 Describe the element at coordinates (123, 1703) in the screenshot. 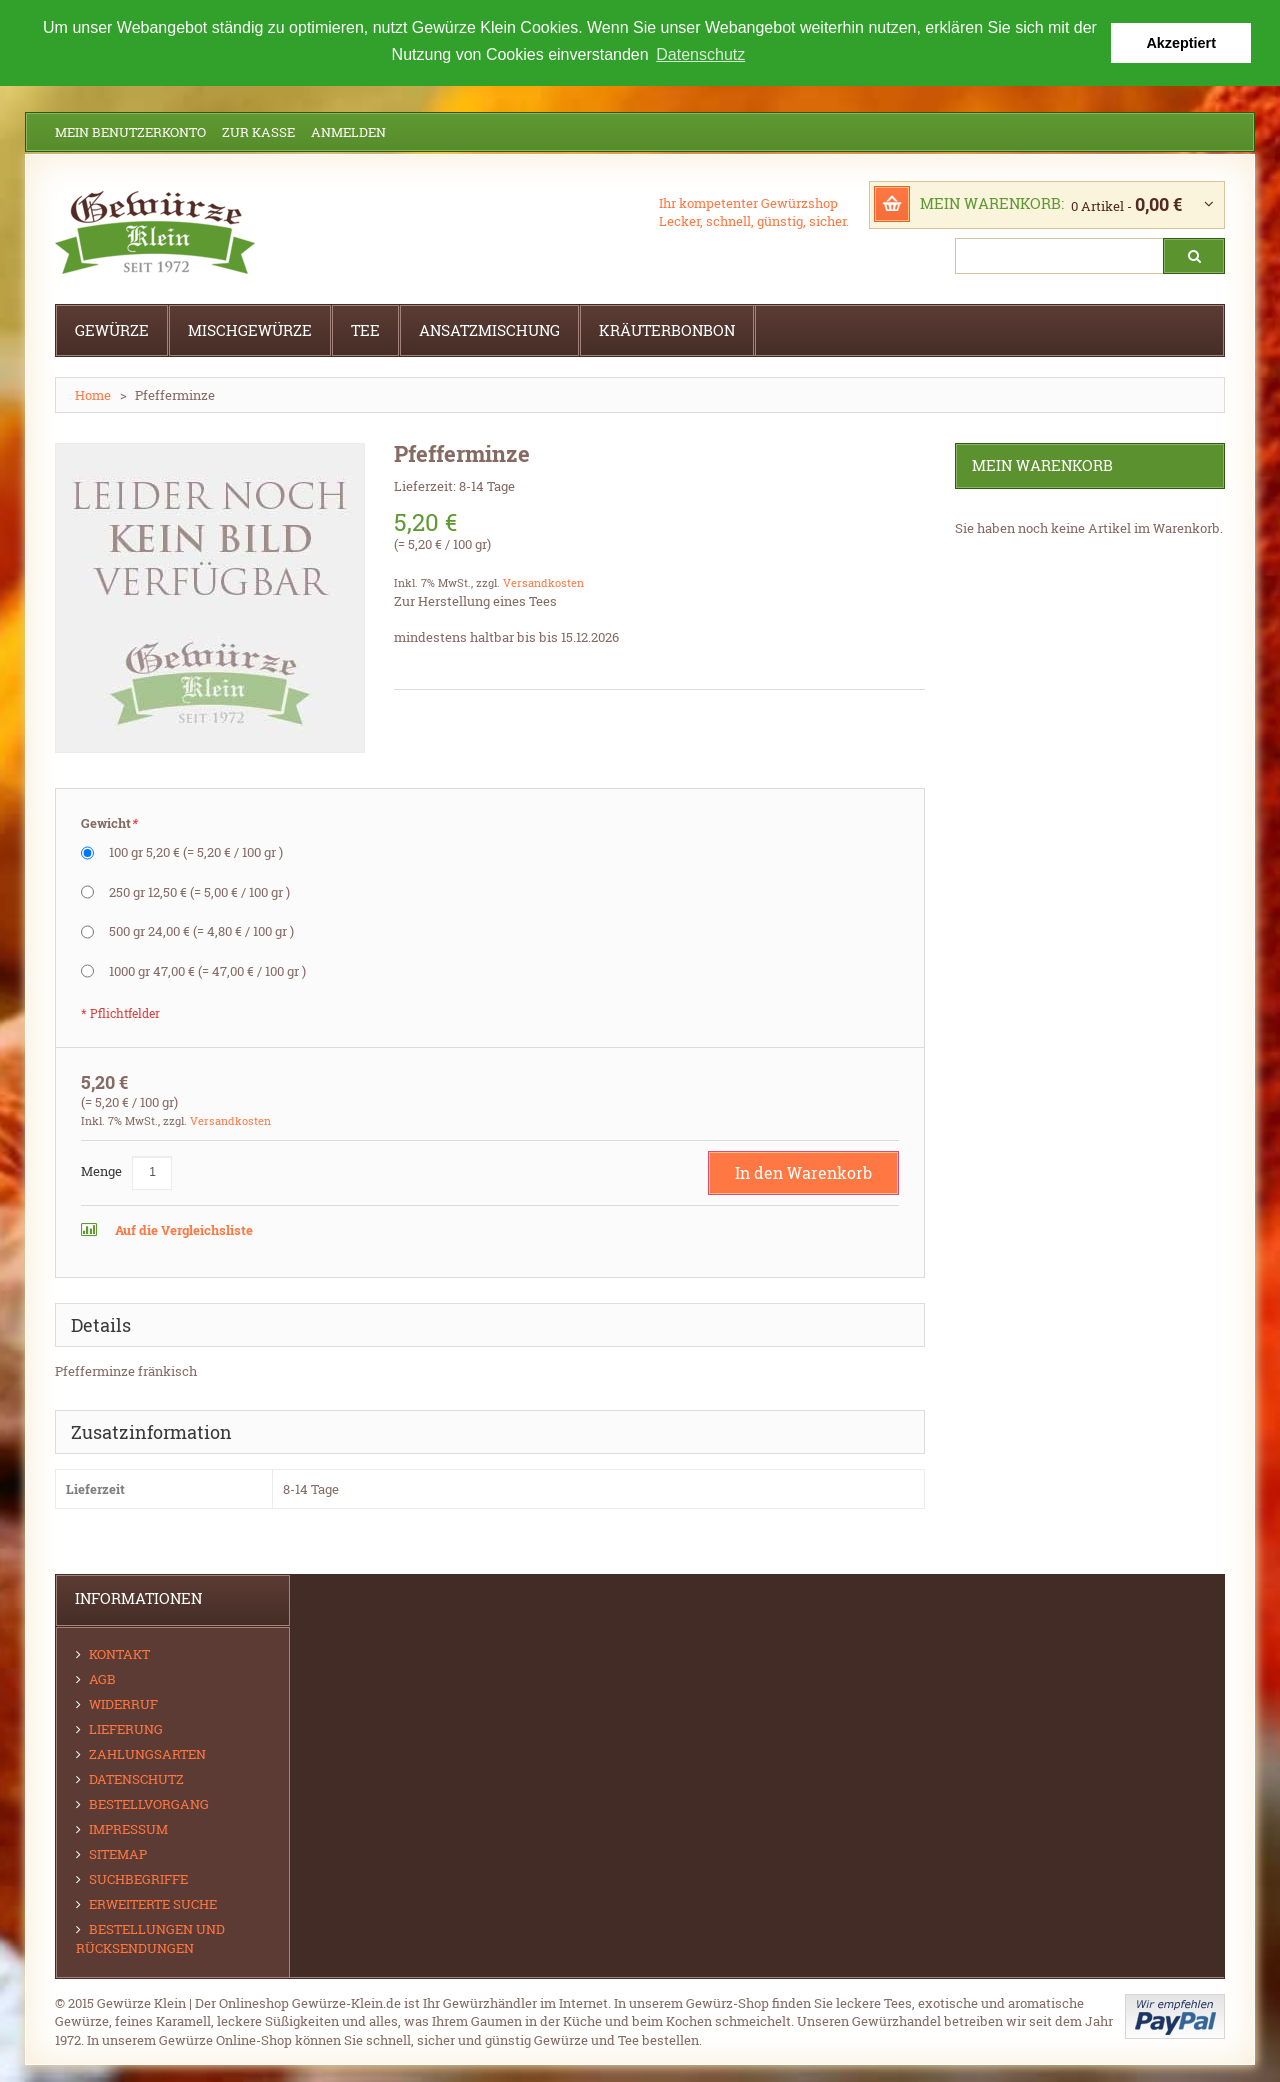

I see `Widerruf` at that location.